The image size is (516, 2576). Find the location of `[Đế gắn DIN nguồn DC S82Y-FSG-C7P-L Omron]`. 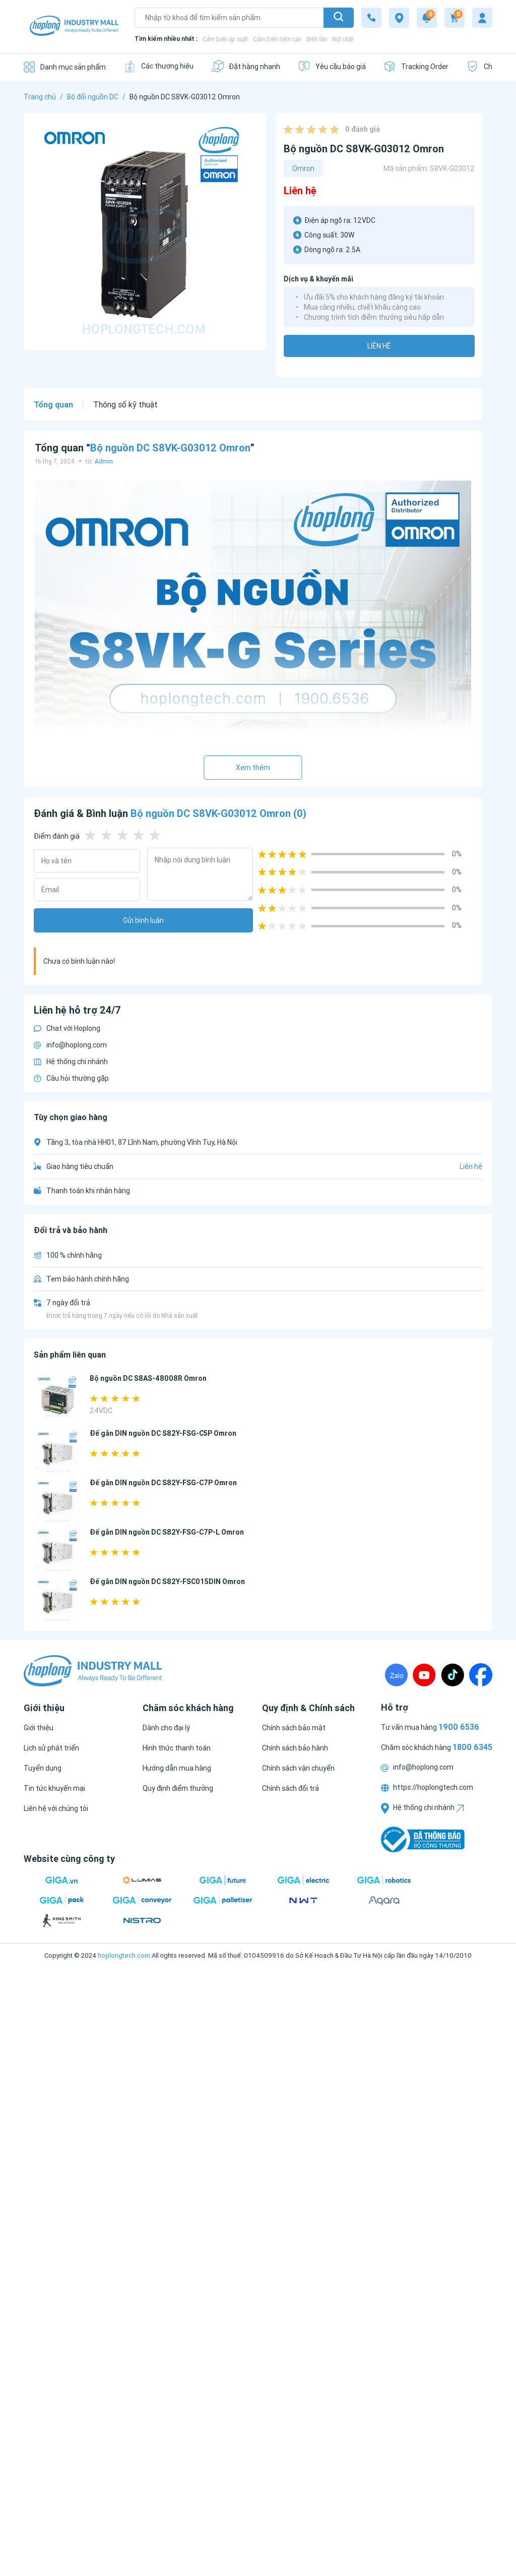

[Đế gắn DIN nguồn DC S82Y-FSG-C7P-L Omron] is located at coordinates (57, 1551).